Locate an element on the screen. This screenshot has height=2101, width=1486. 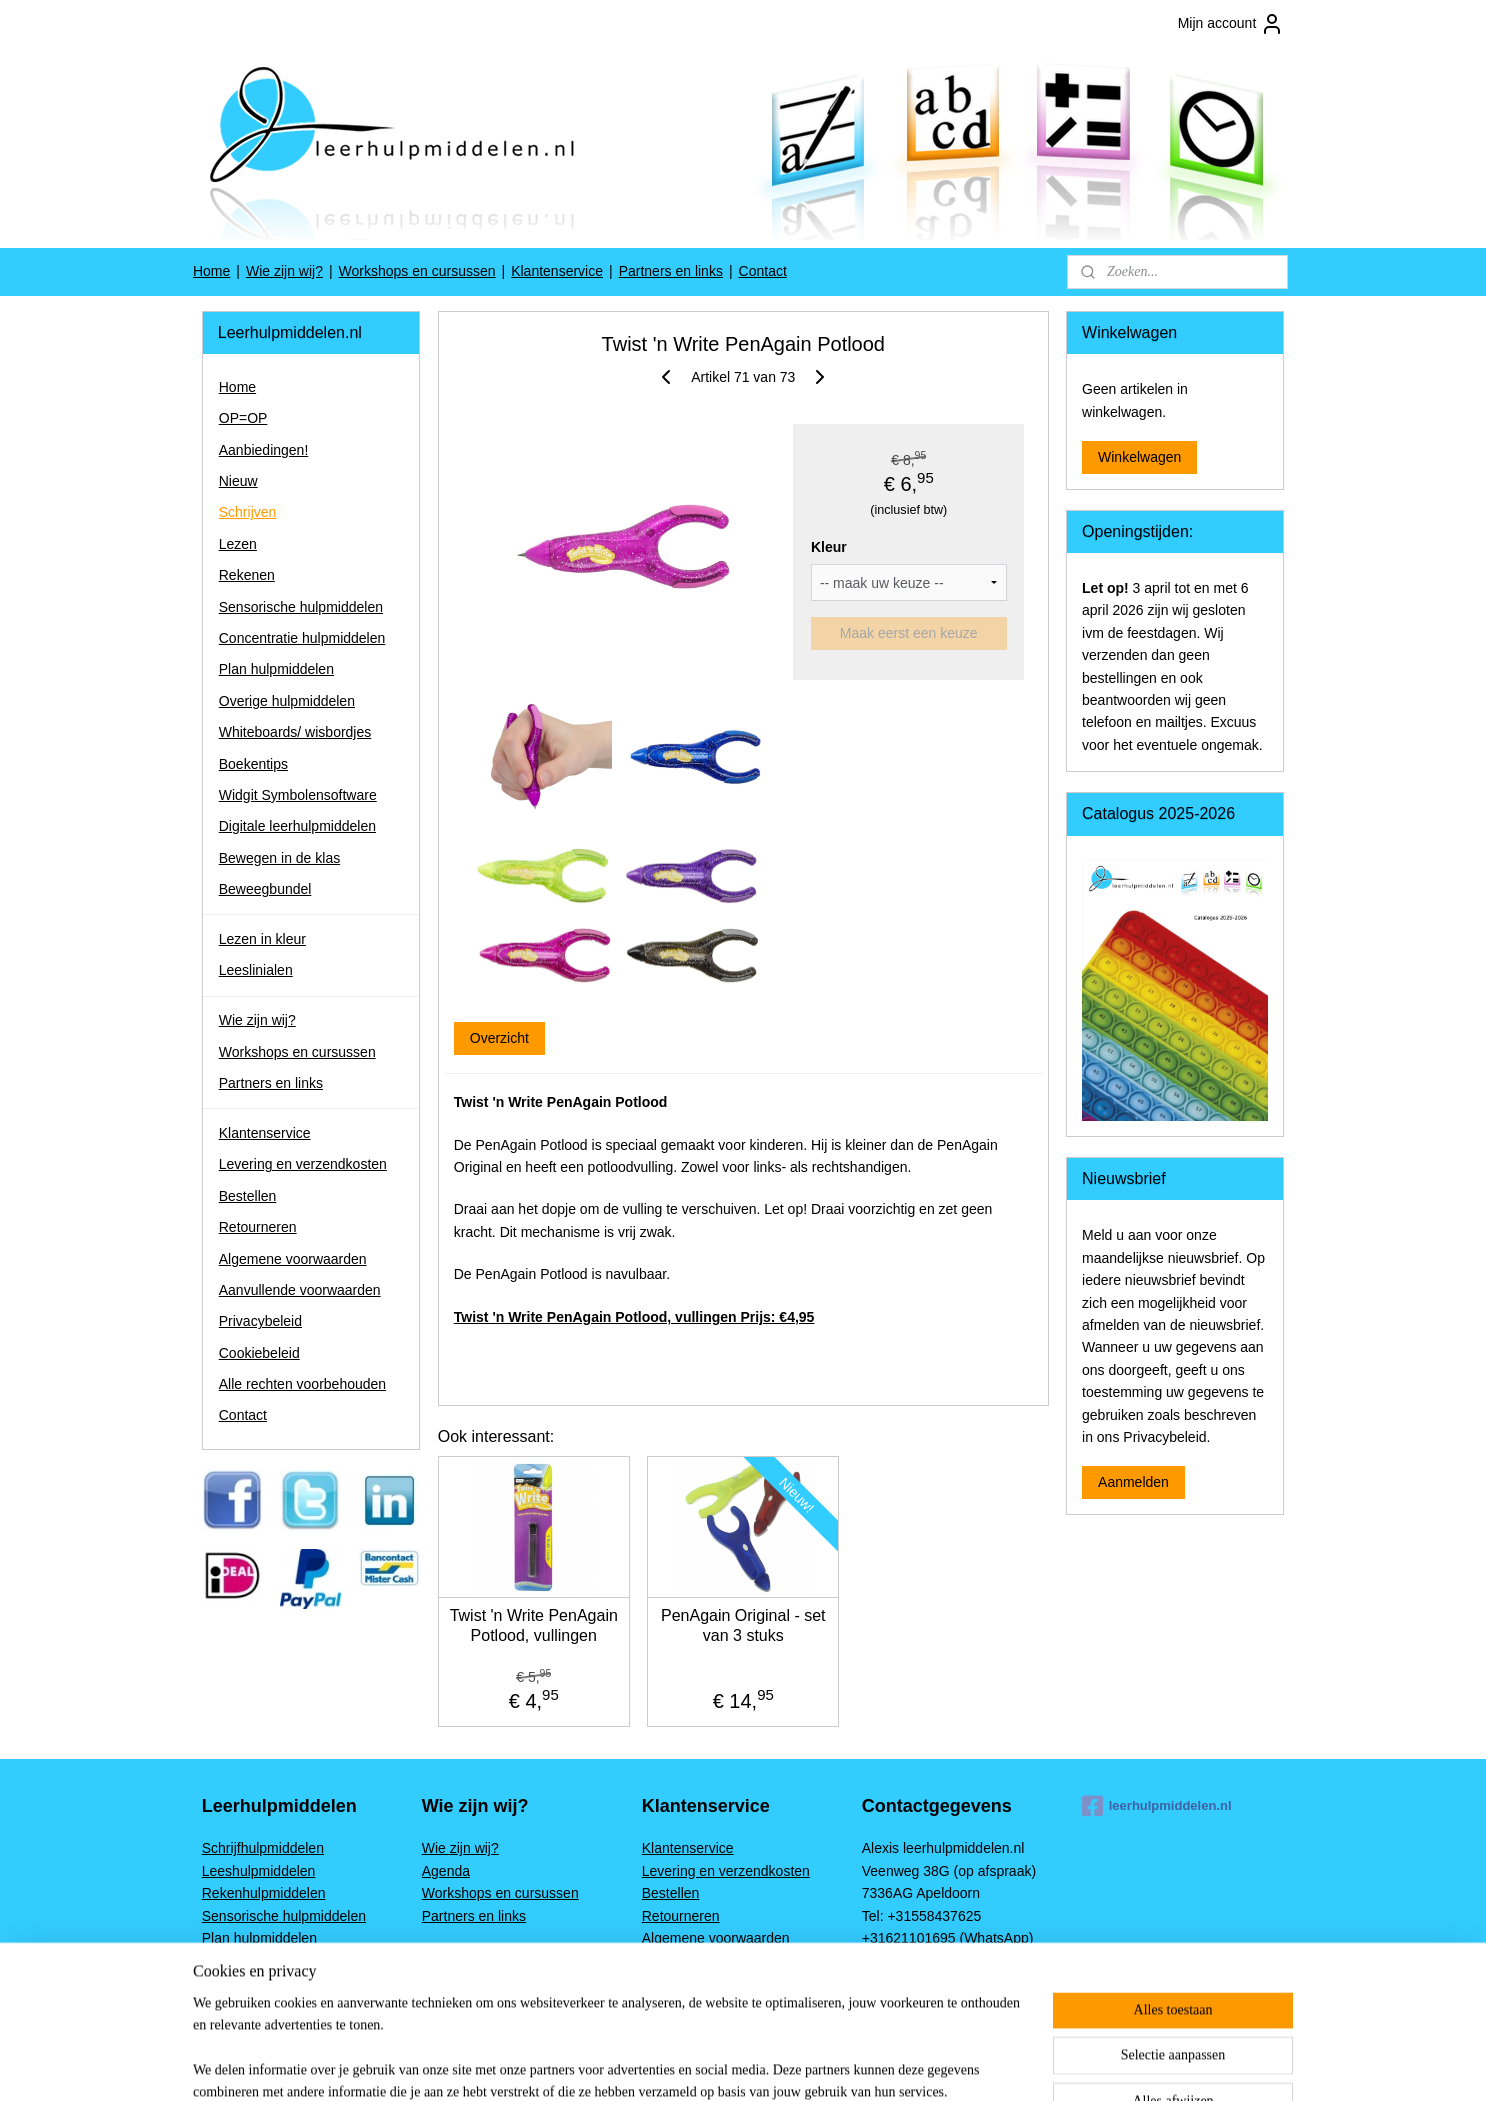
Retourneren is located at coordinates (258, 1227).